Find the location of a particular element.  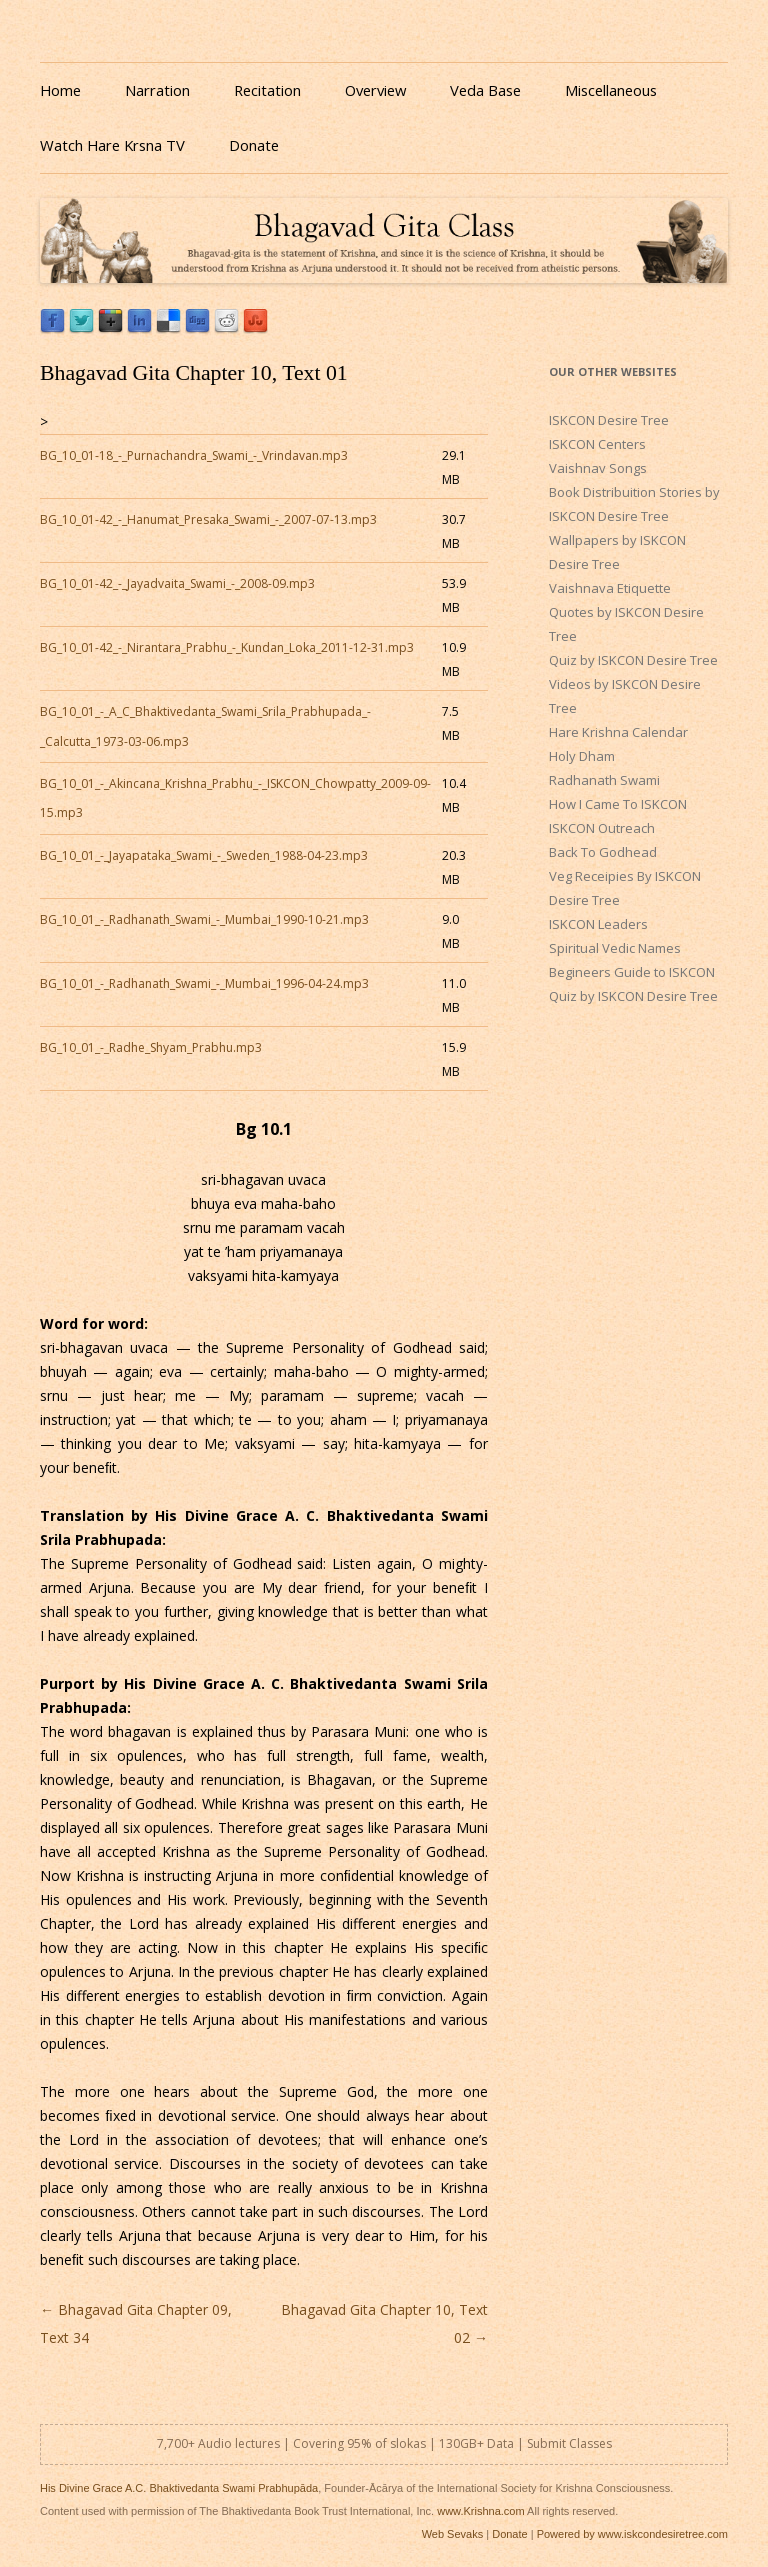

Hare Krishna Calendar is located at coordinates (618, 732).